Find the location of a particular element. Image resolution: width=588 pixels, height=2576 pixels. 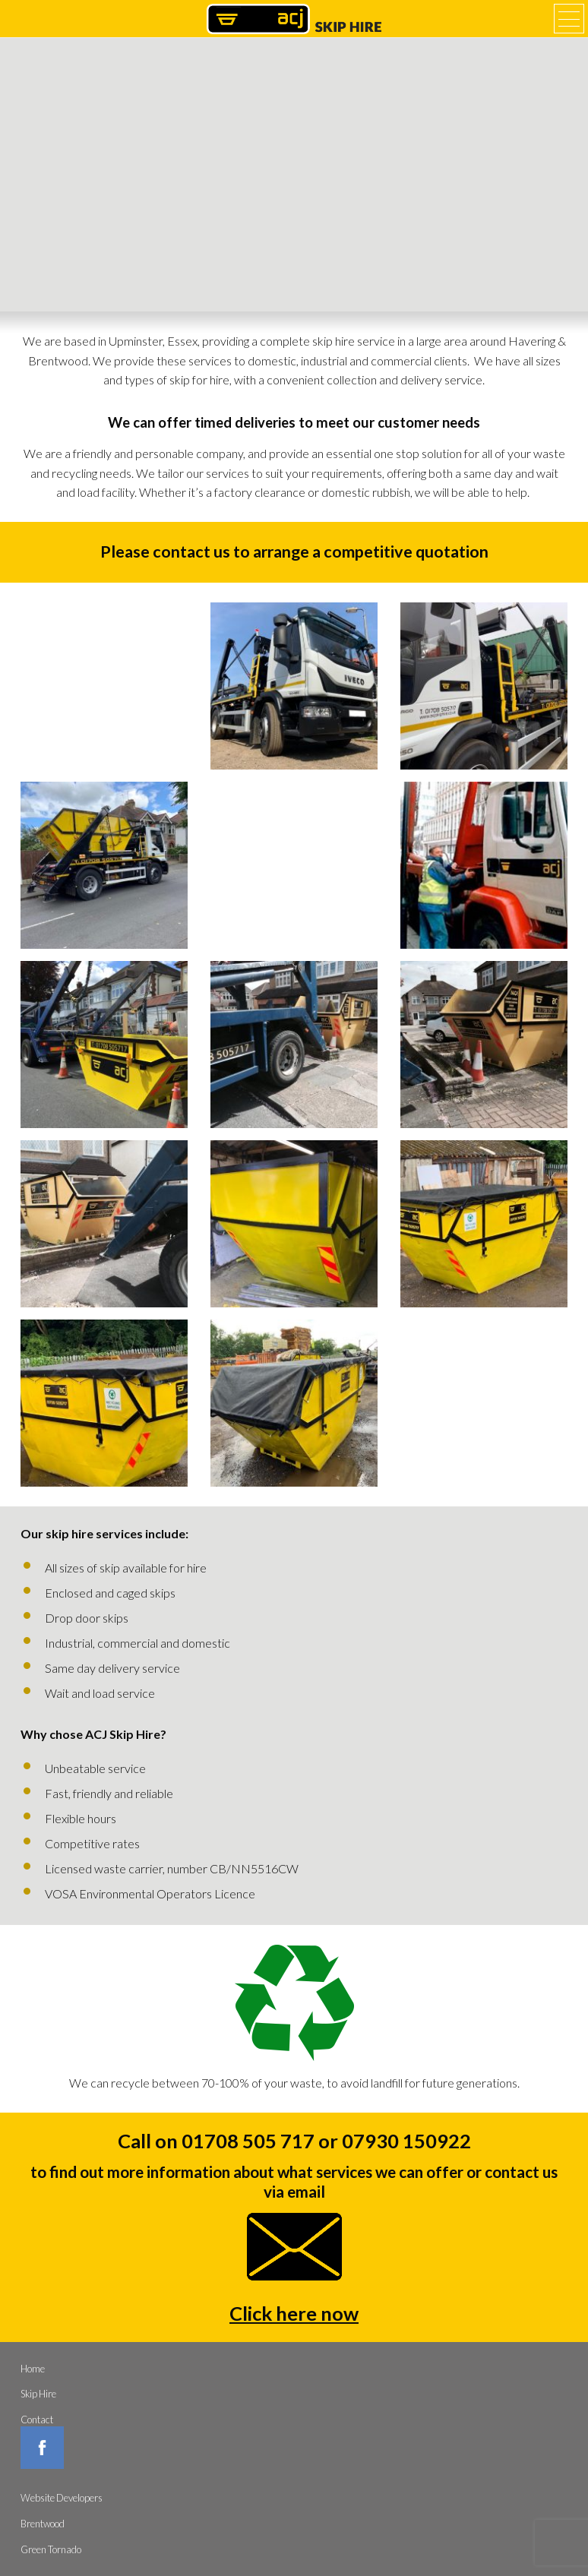

Home is located at coordinates (33, 2369).